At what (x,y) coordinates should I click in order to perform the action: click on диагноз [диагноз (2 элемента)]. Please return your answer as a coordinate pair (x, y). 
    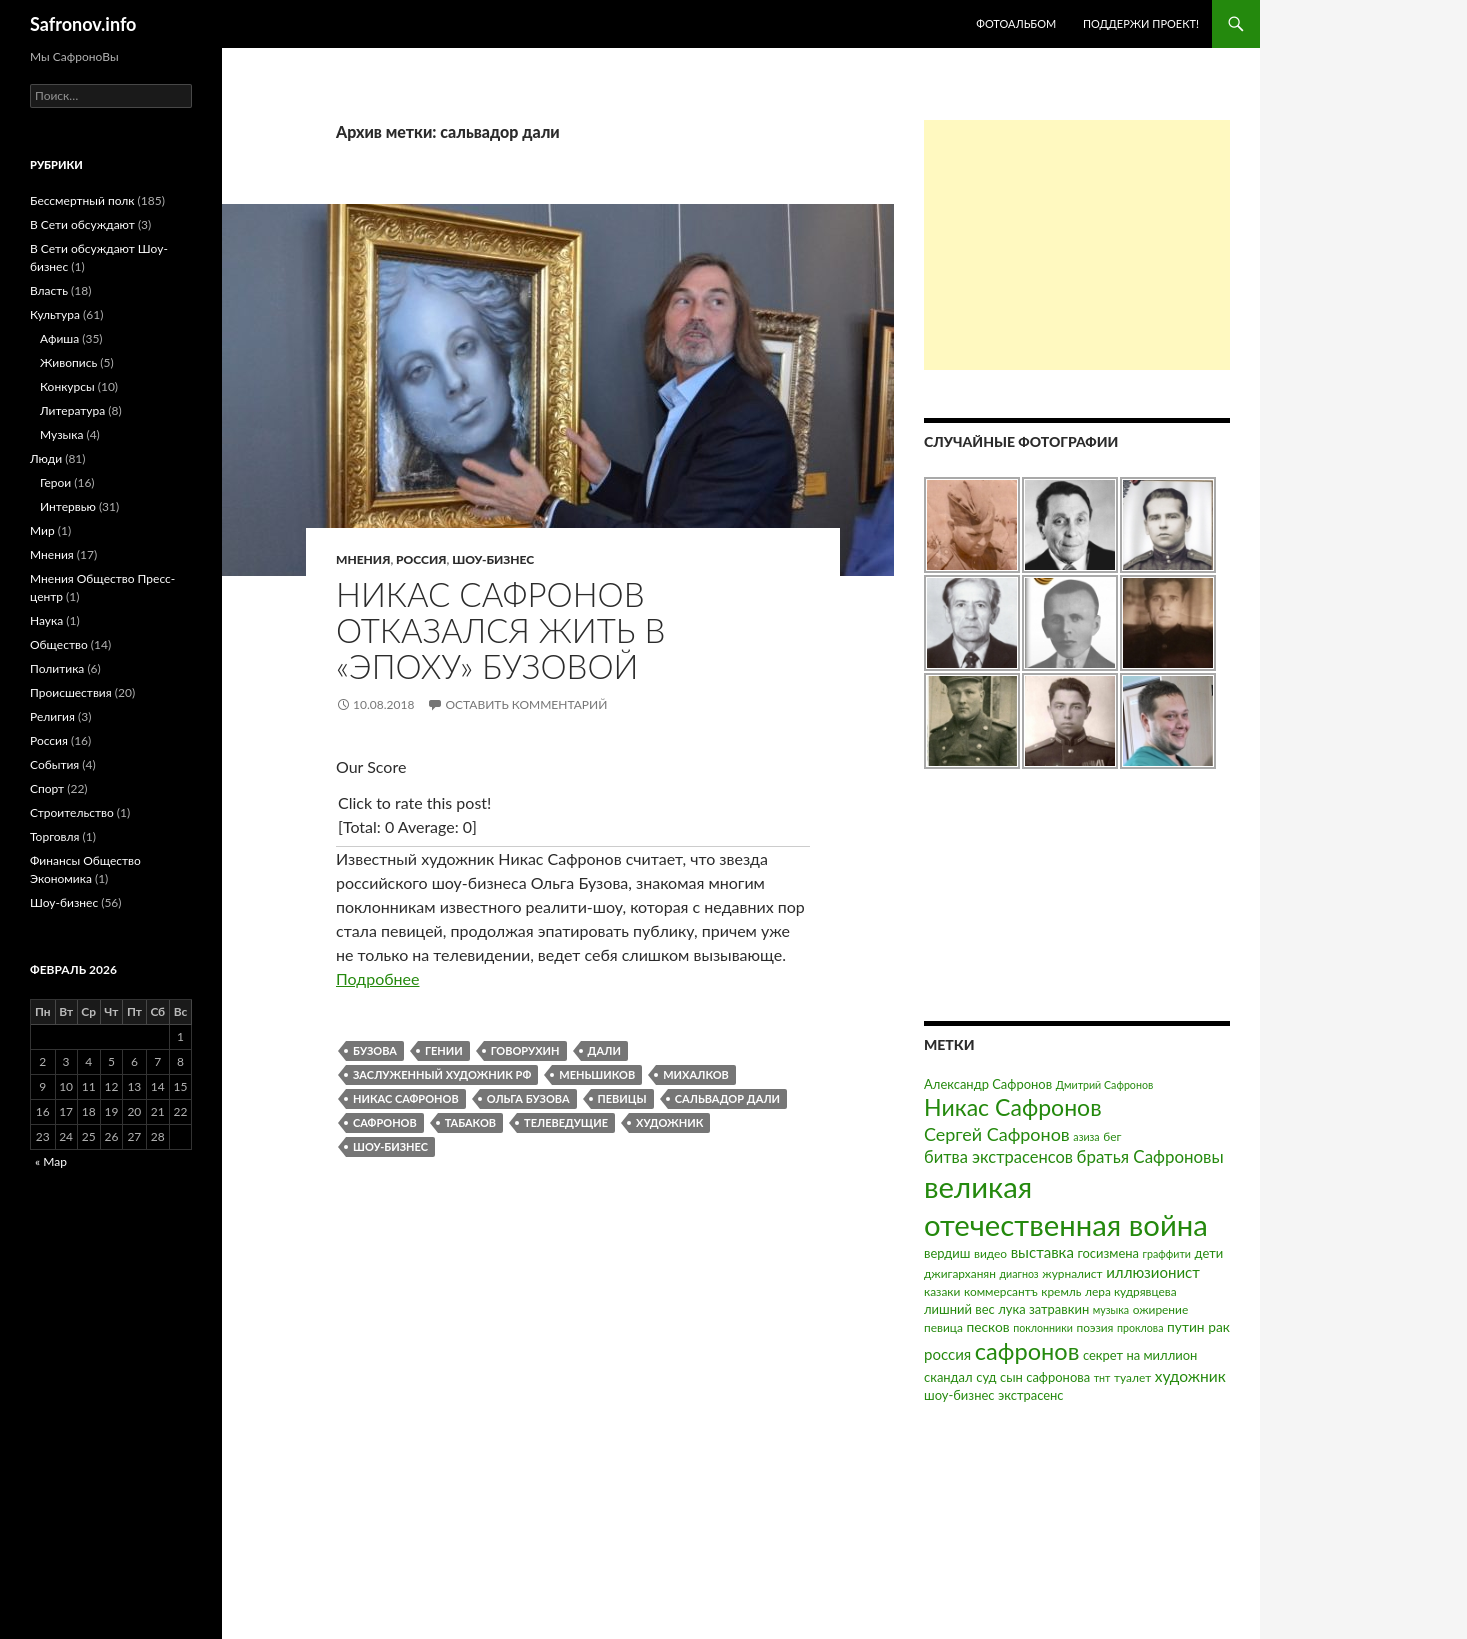
    Looking at the image, I should click on (1019, 1273).